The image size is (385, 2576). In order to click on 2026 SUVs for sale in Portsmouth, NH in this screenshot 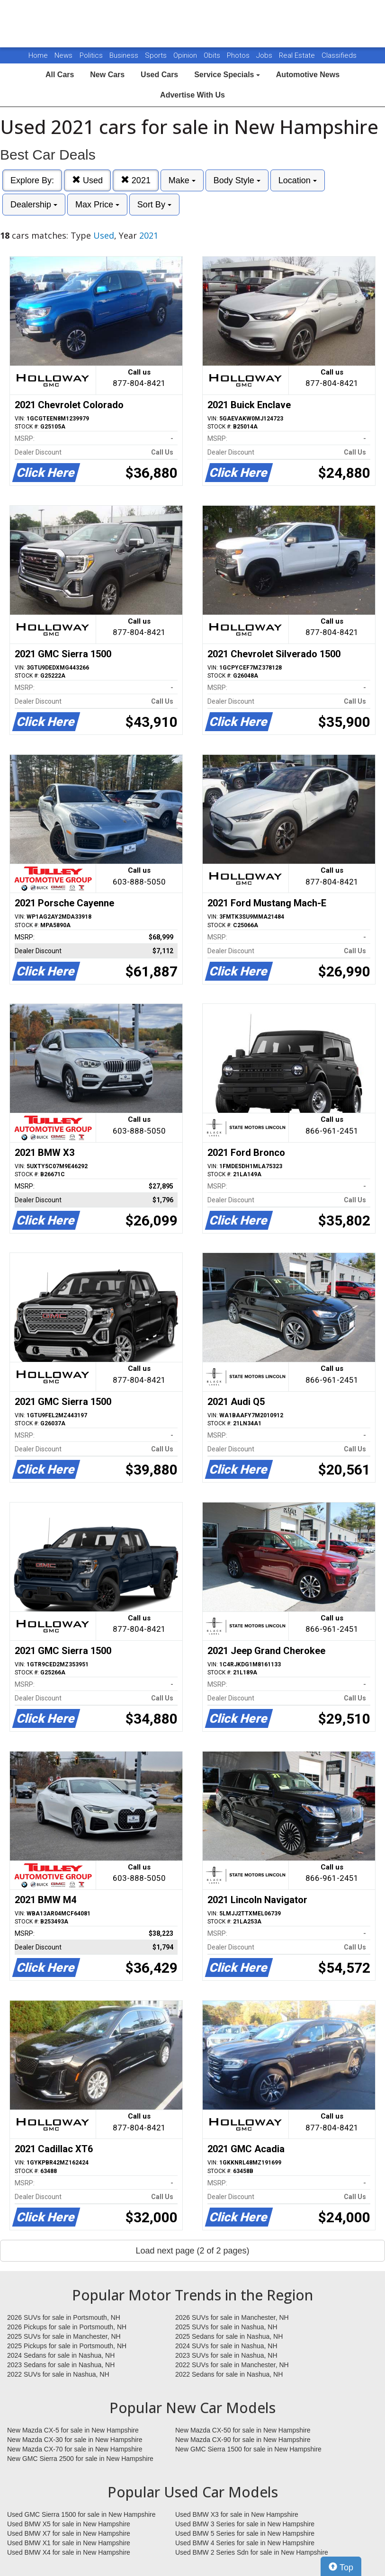, I will do `click(63, 2317)`.